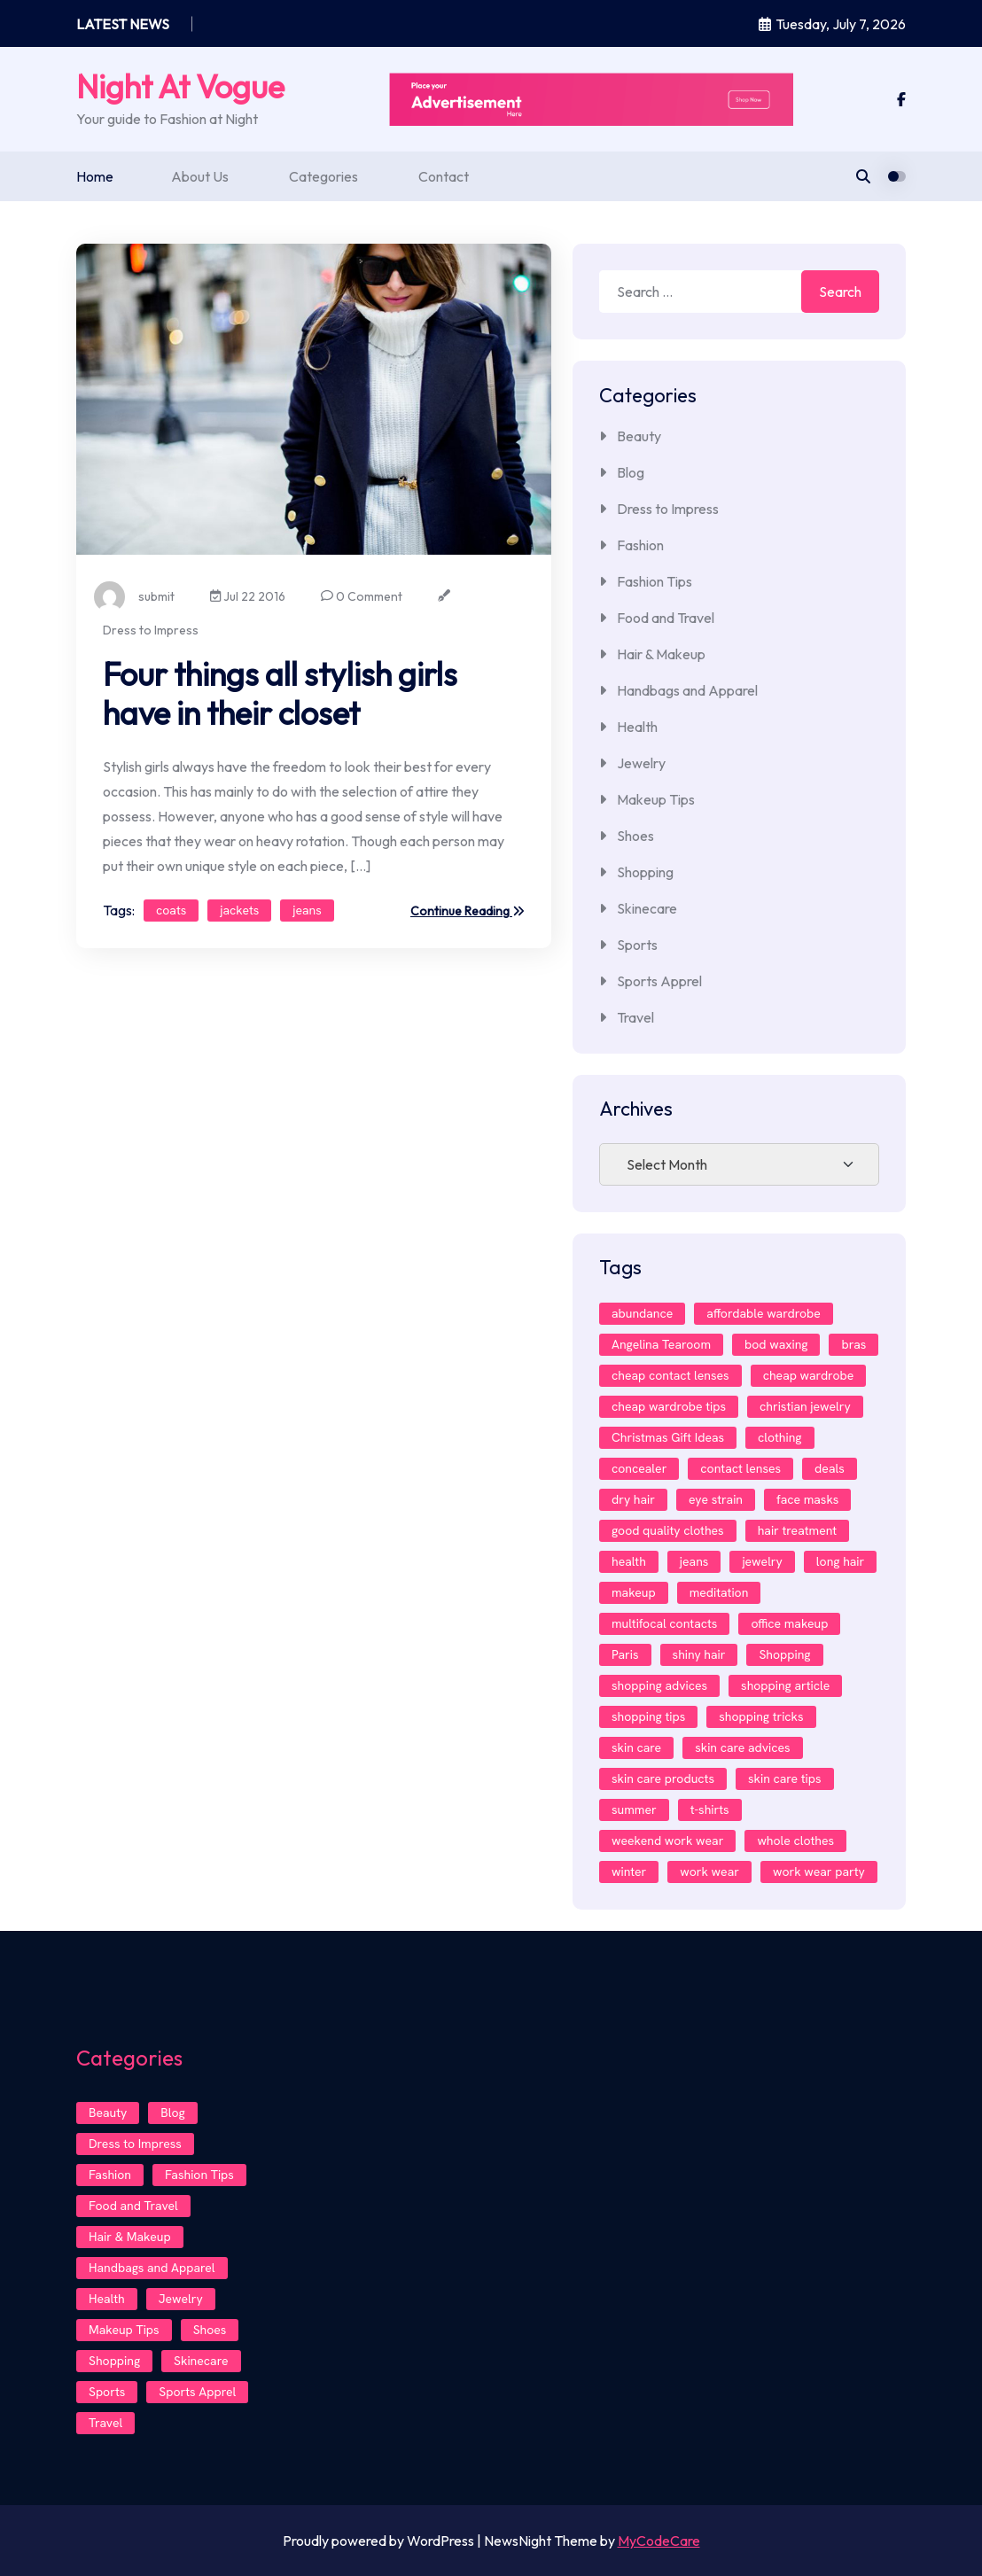  I want to click on Angelina Tearoom [Angelina Tearoom (2 items)], so click(661, 1344).